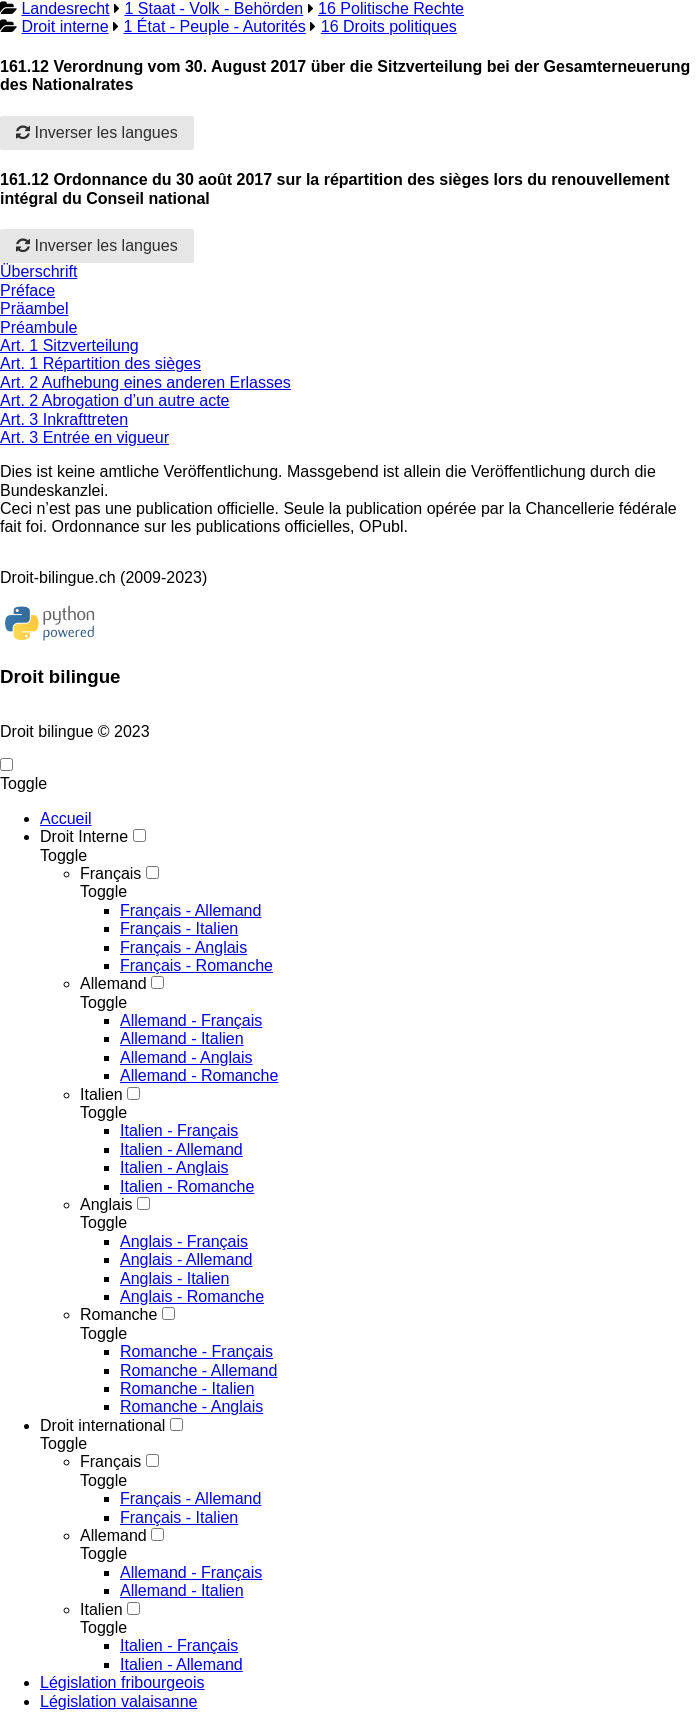 The height and width of the screenshot is (1727, 696). What do you see at coordinates (100, 363) in the screenshot?
I see `Art. 1 Répartition des sièges` at bounding box center [100, 363].